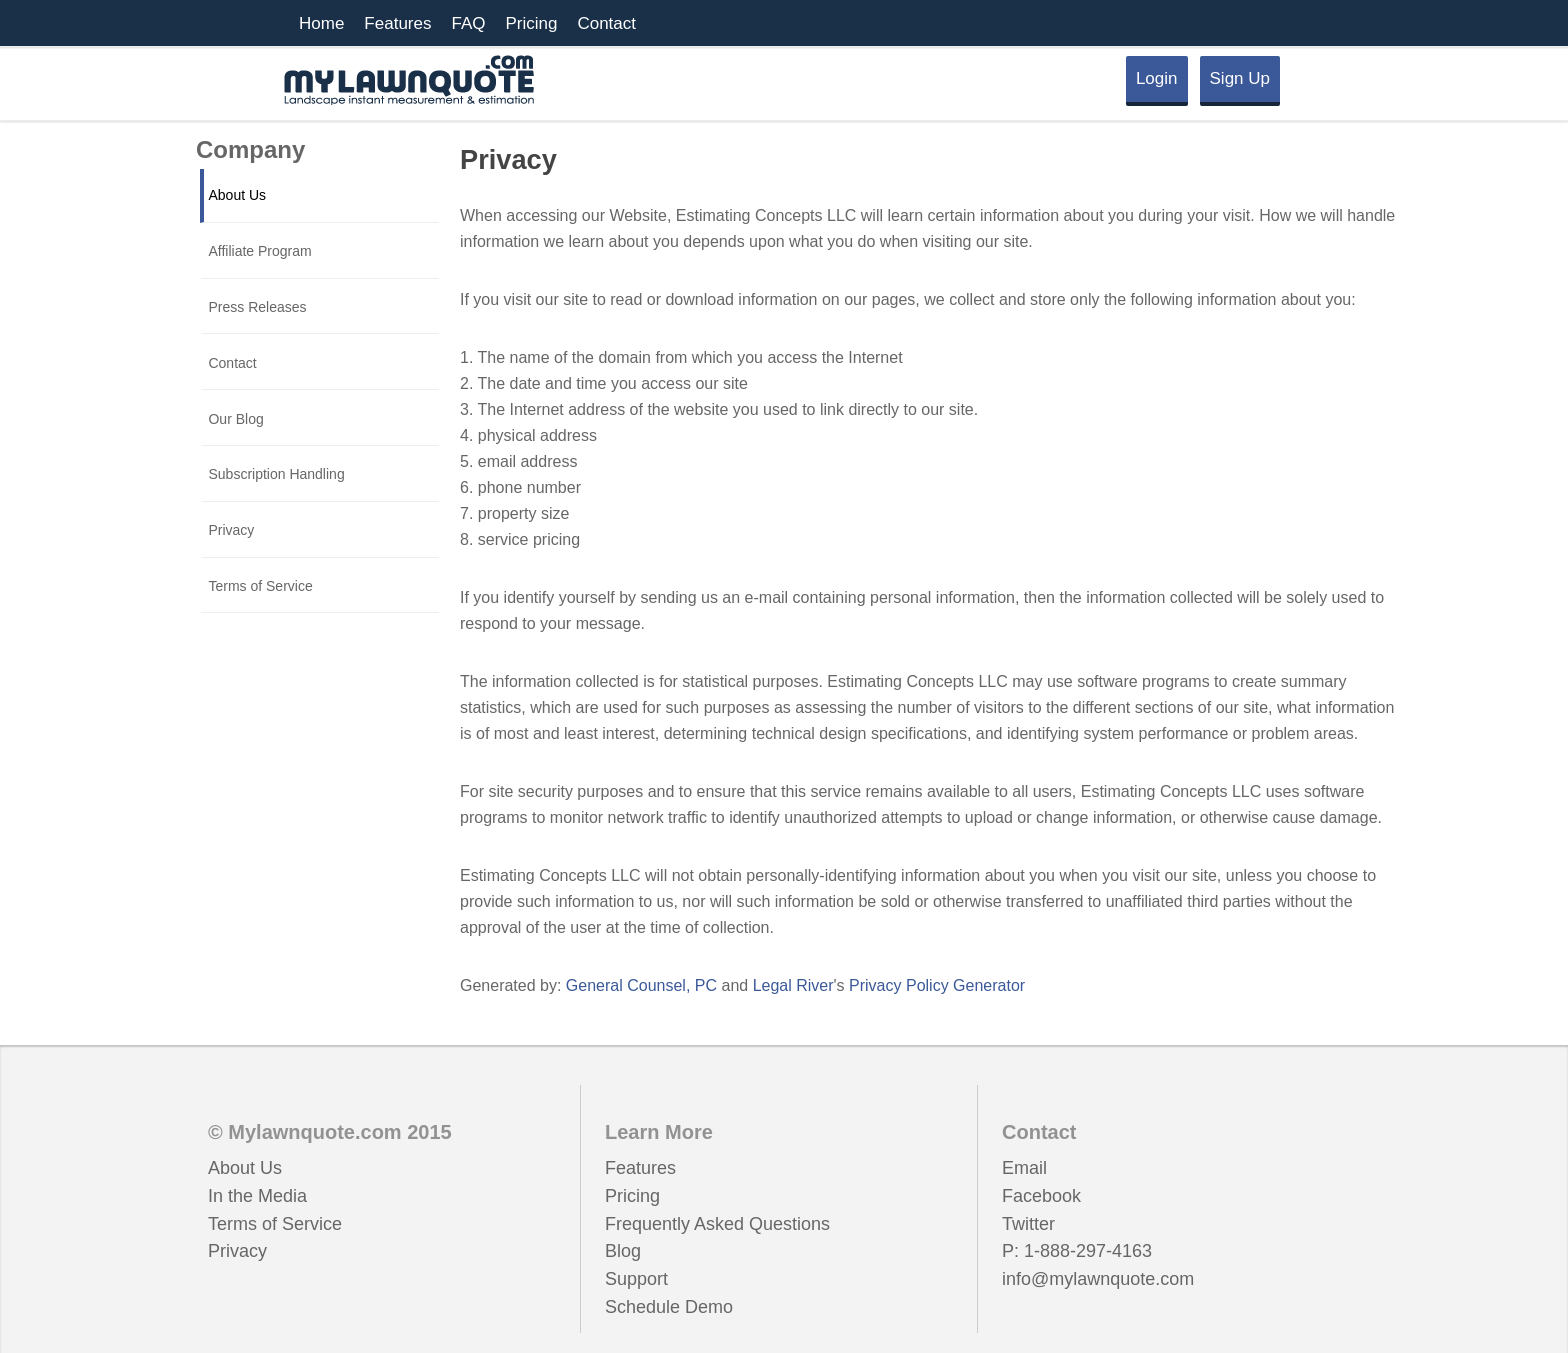 The height and width of the screenshot is (1353, 1568). Describe the element at coordinates (397, 23) in the screenshot. I see `Features` at that location.